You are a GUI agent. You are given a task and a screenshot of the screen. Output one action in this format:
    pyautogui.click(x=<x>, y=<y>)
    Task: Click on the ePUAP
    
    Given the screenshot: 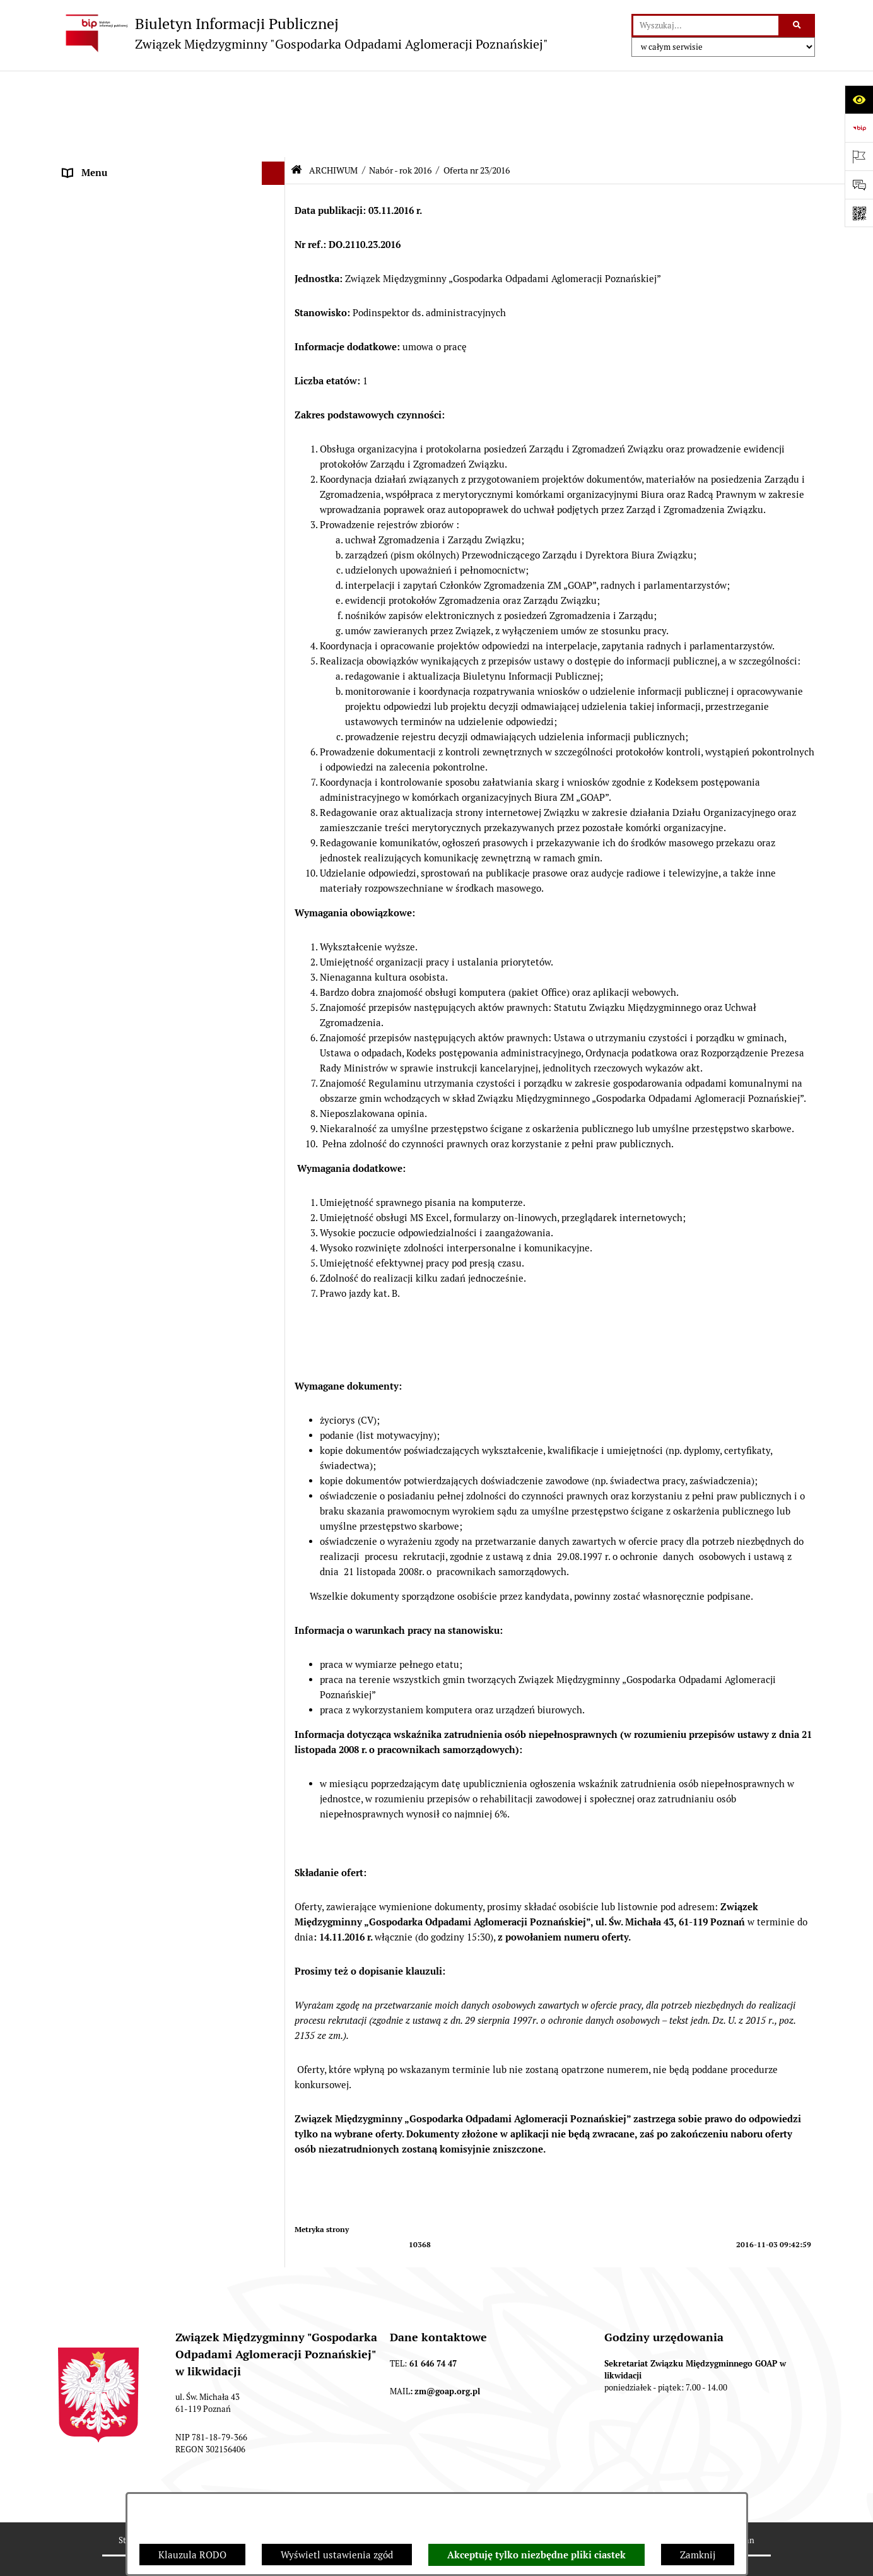 What is the action you would take?
    pyautogui.click(x=77, y=275)
    